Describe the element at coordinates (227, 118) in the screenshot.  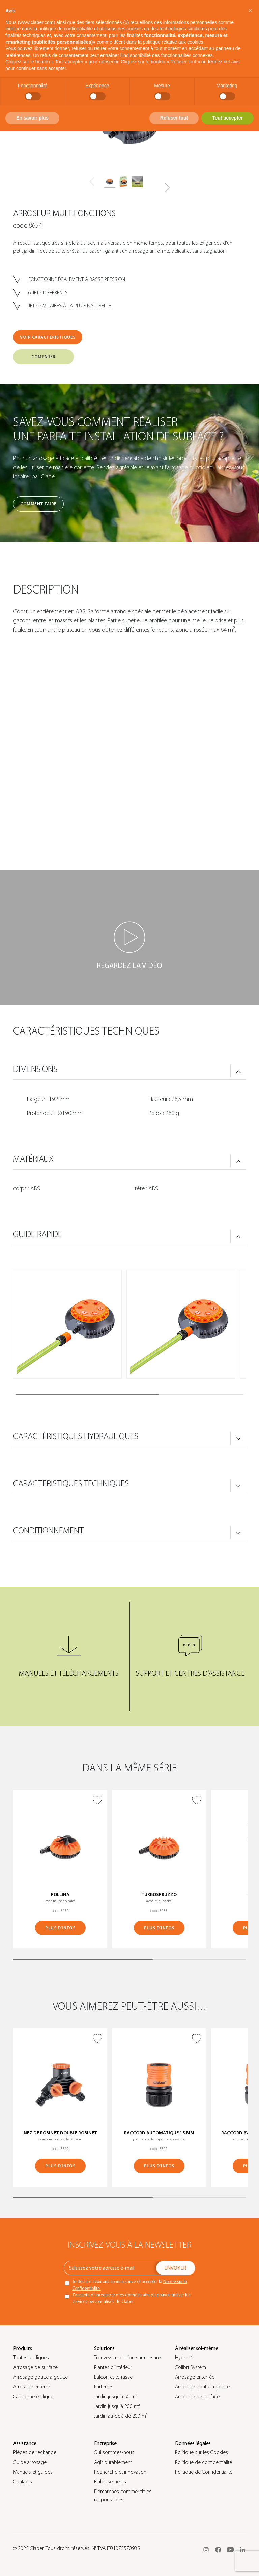
I see `Tout accepter [button]` at that location.